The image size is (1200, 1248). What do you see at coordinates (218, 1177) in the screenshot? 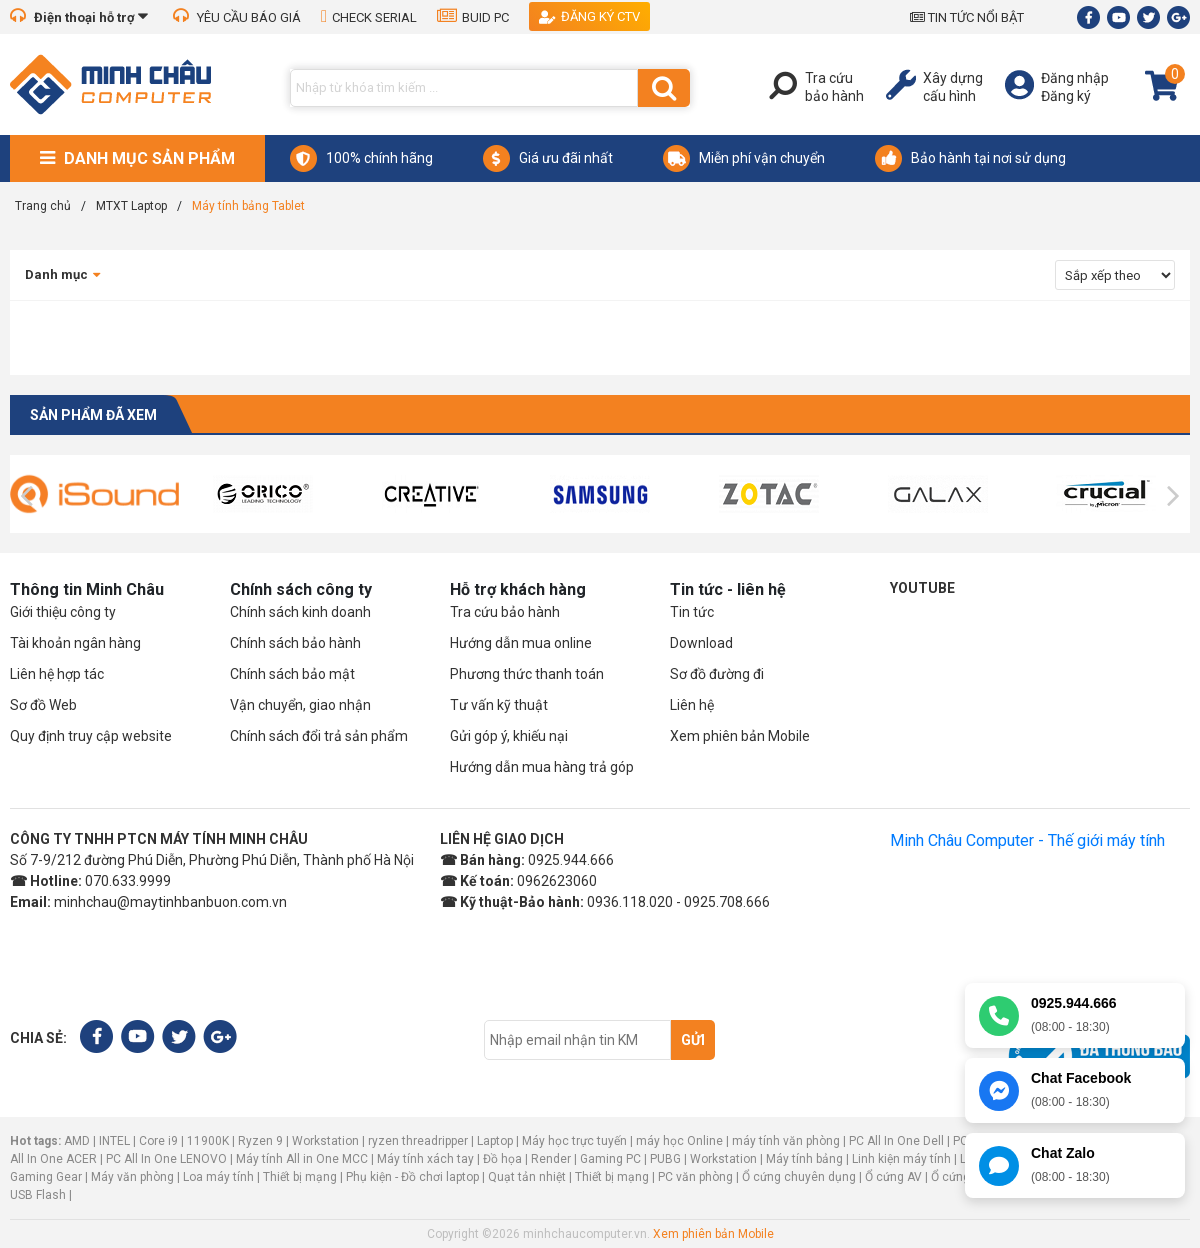
I see `Loa máy tính` at bounding box center [218, 1177].